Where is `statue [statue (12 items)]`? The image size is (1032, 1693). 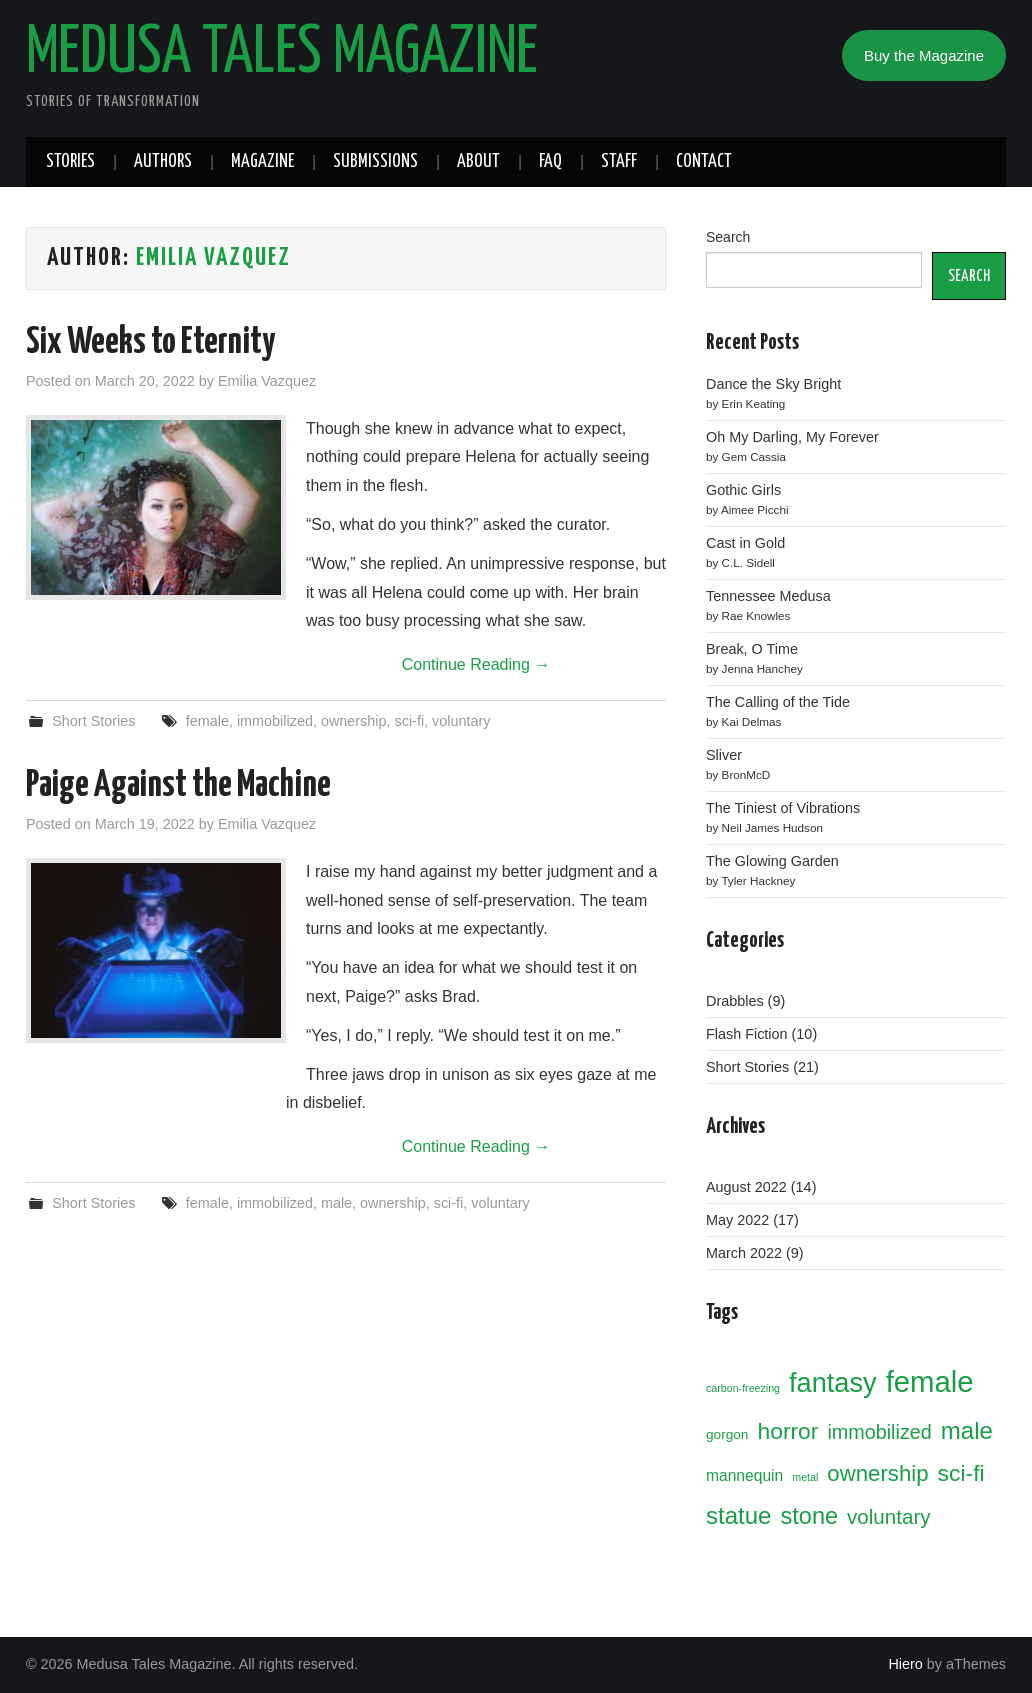
statue [statue (12 items)] is located at coordinates (738, 1515).